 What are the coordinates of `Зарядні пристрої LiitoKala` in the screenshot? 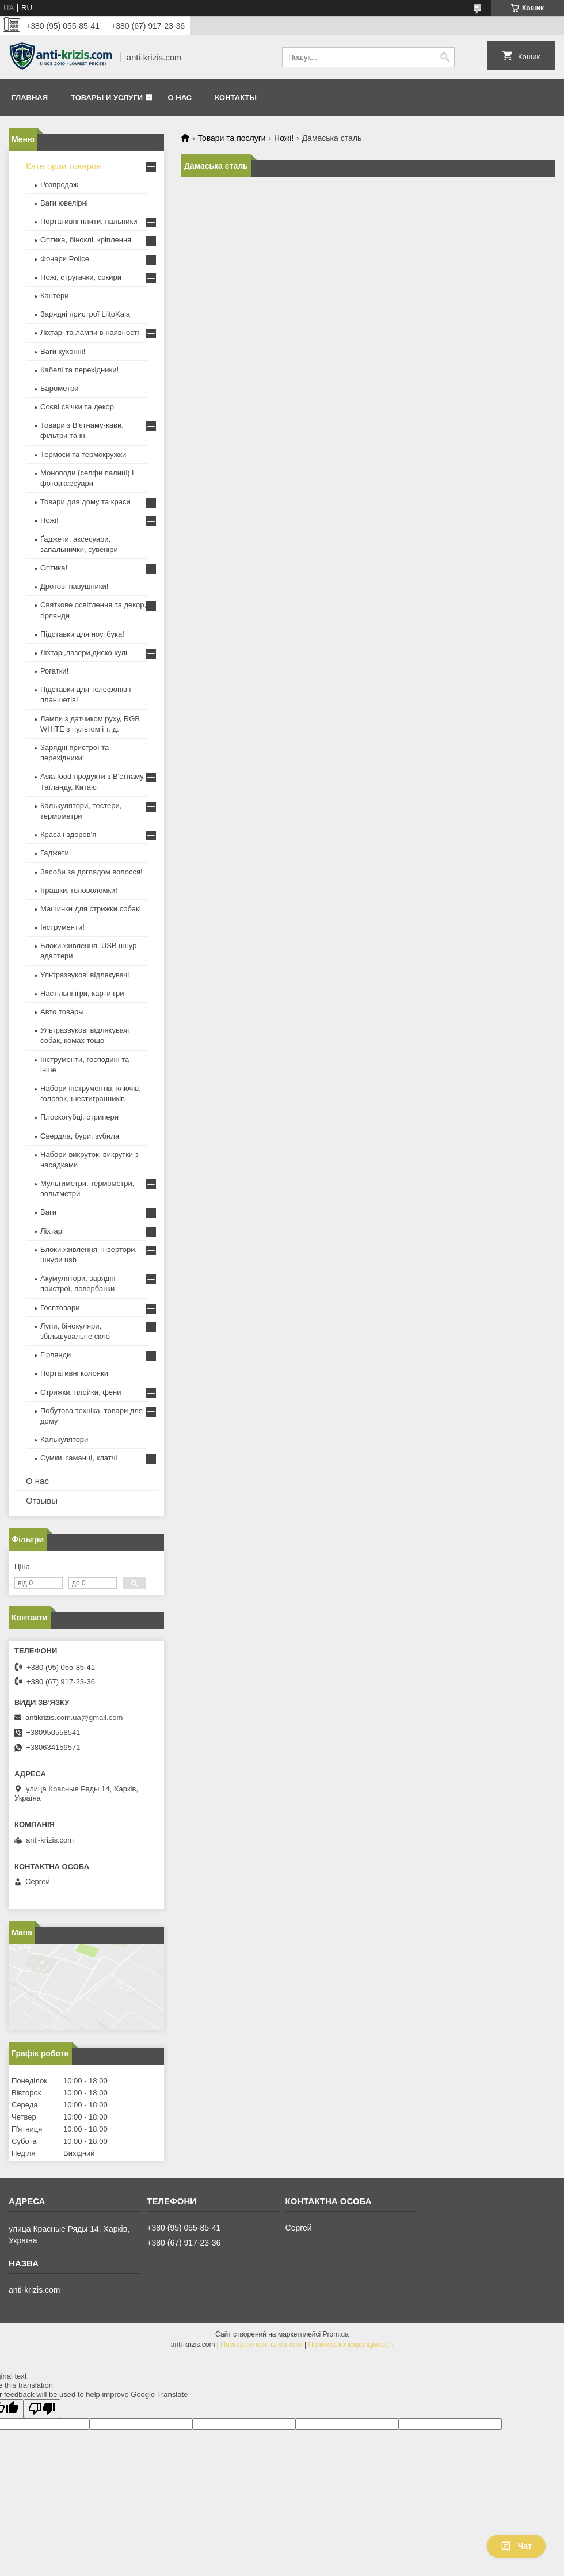 It's located at (85, 314).